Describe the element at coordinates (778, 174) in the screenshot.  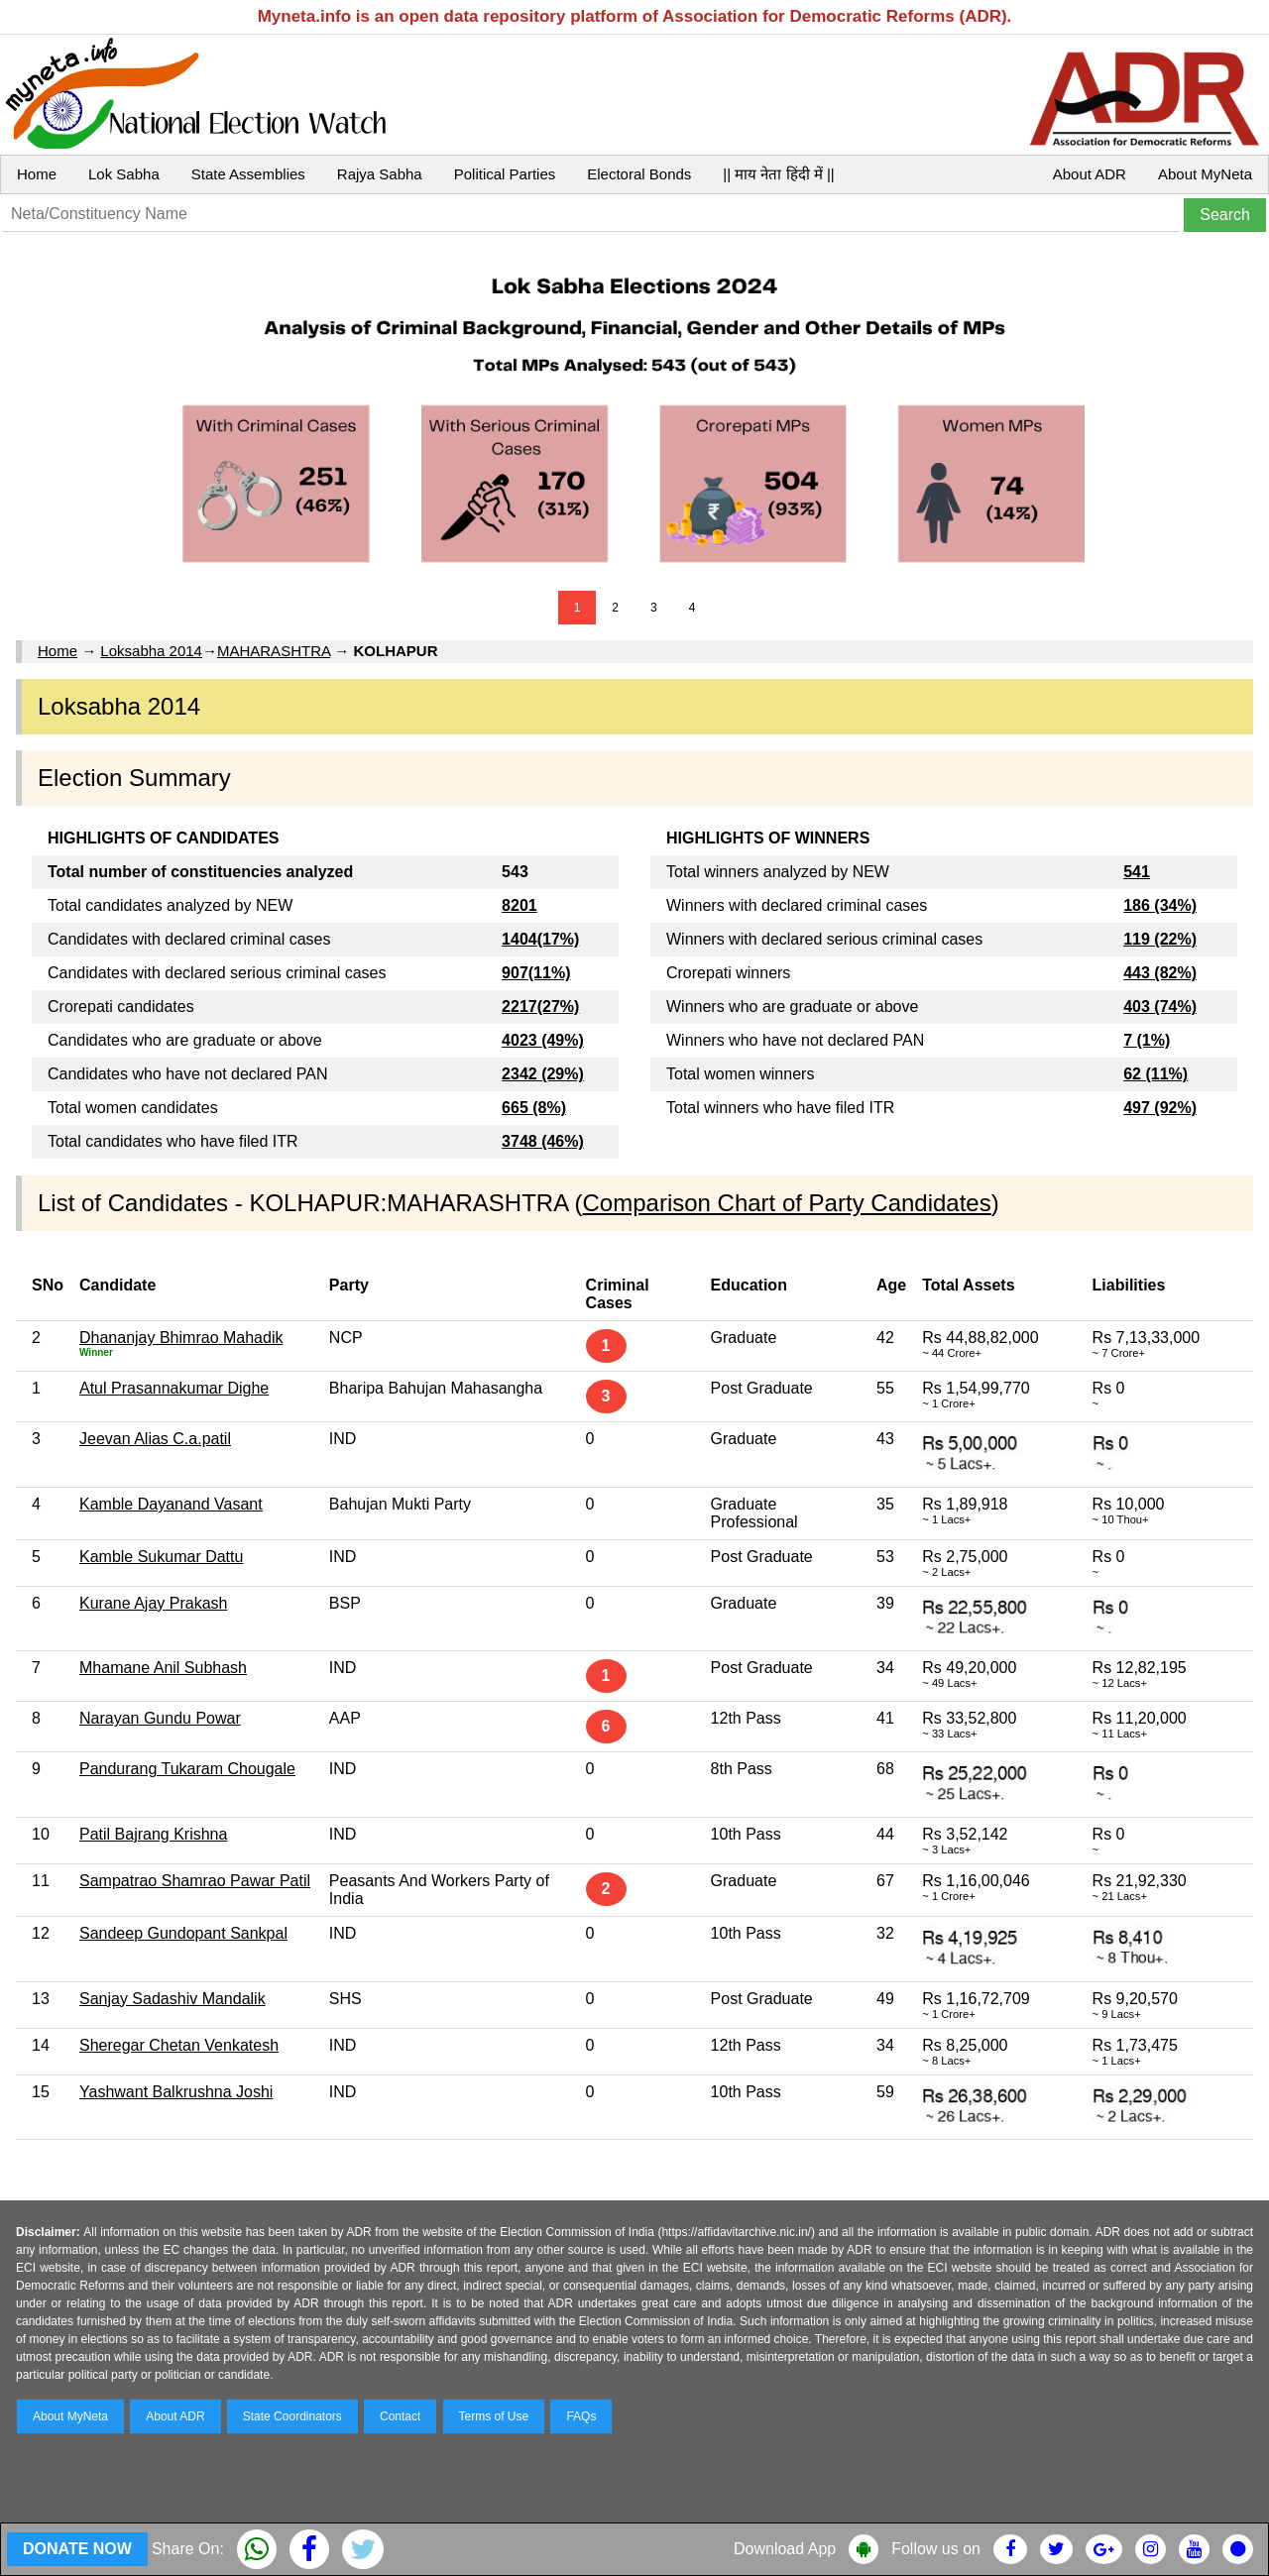
I see `|| माय नेता हिंदी में ||` at that location.